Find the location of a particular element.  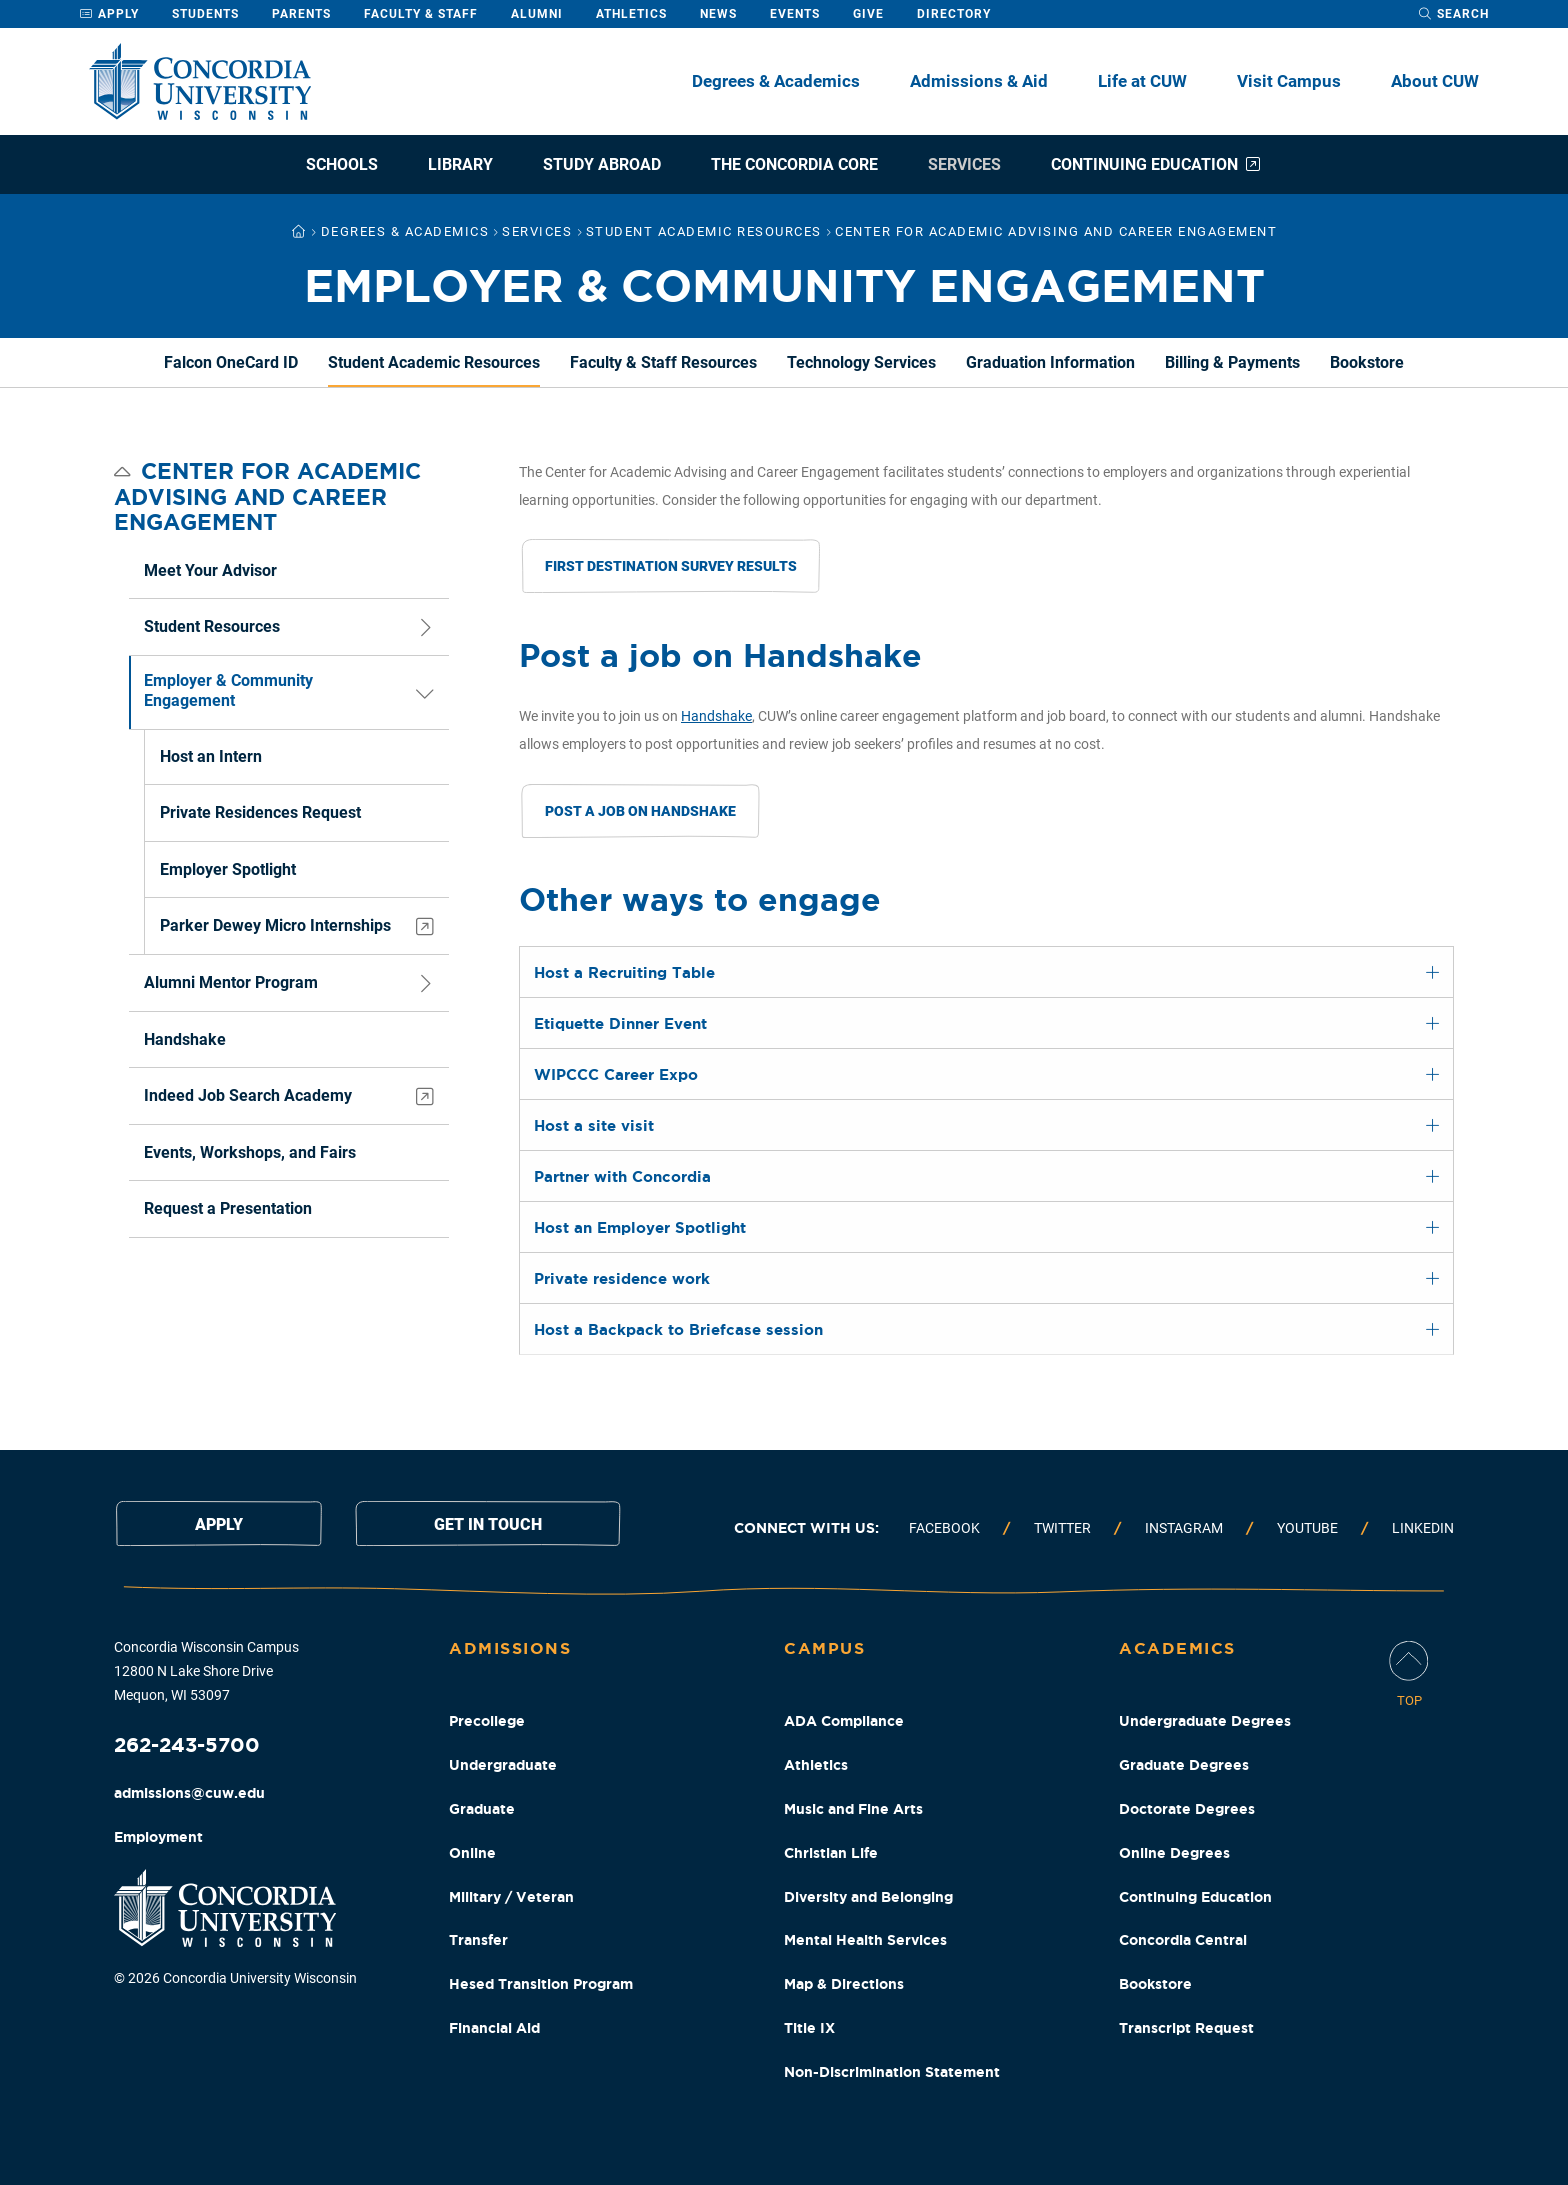

Map & Directions is located at coordinates (844, 1984).